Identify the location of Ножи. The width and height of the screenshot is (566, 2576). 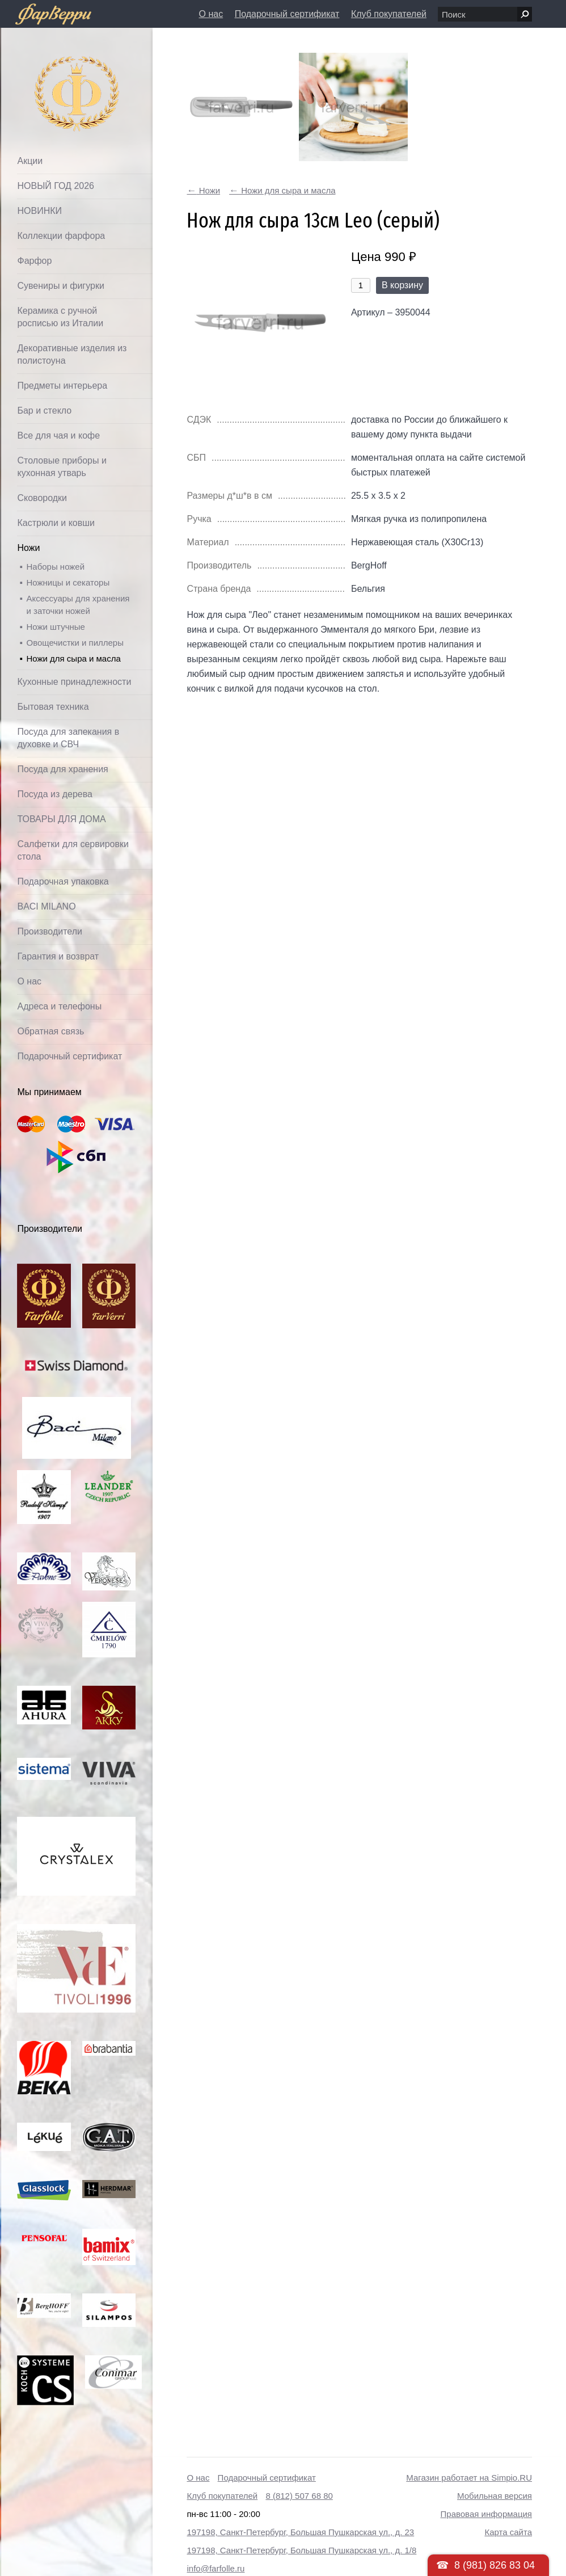
(28, 548).